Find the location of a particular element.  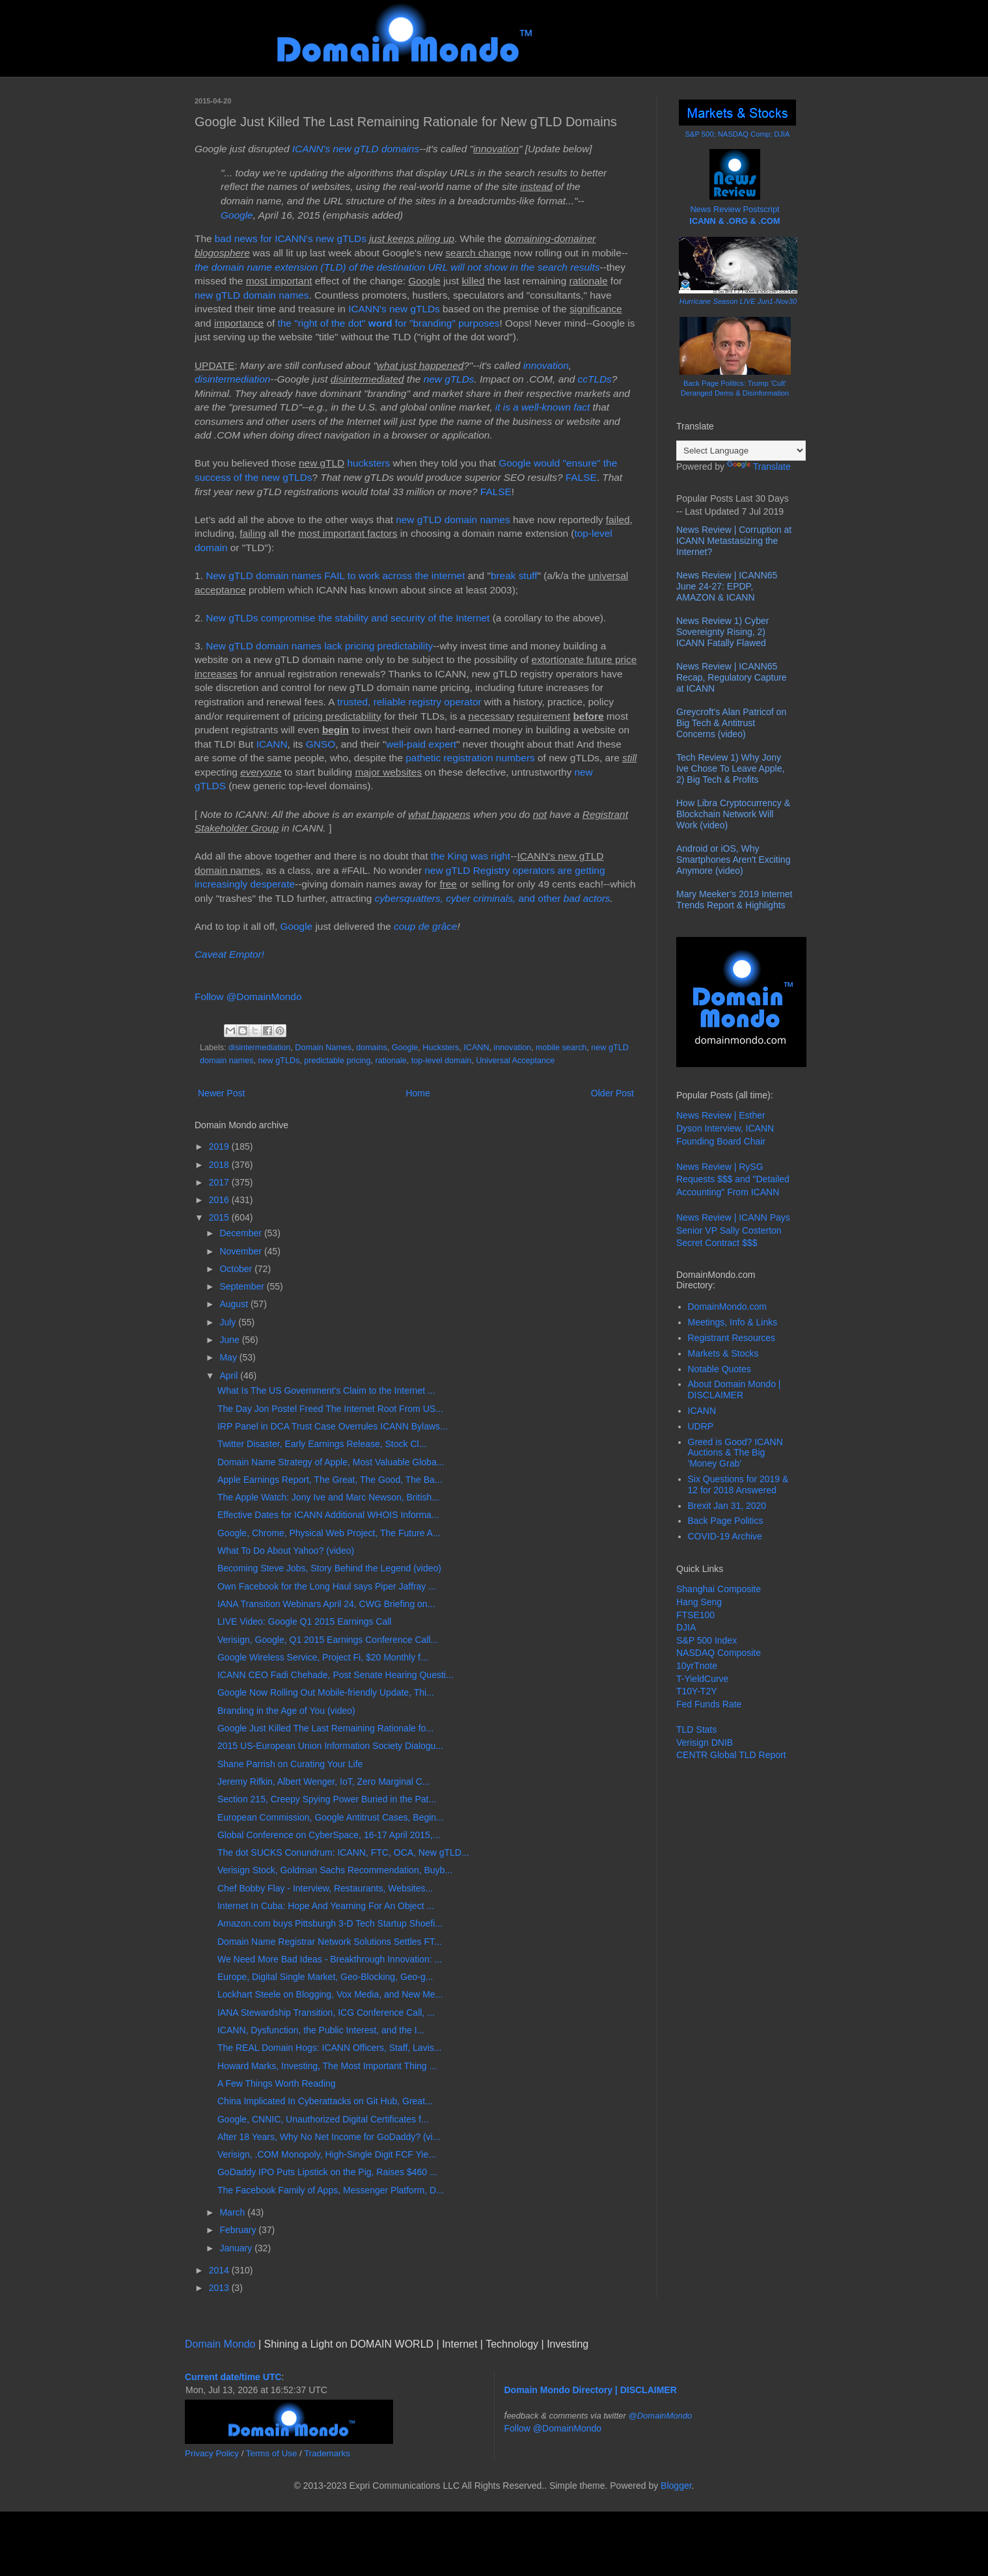

Section 215, Creepy Spying Power Buried in the Pat... is located at coordinates (326, 1799).